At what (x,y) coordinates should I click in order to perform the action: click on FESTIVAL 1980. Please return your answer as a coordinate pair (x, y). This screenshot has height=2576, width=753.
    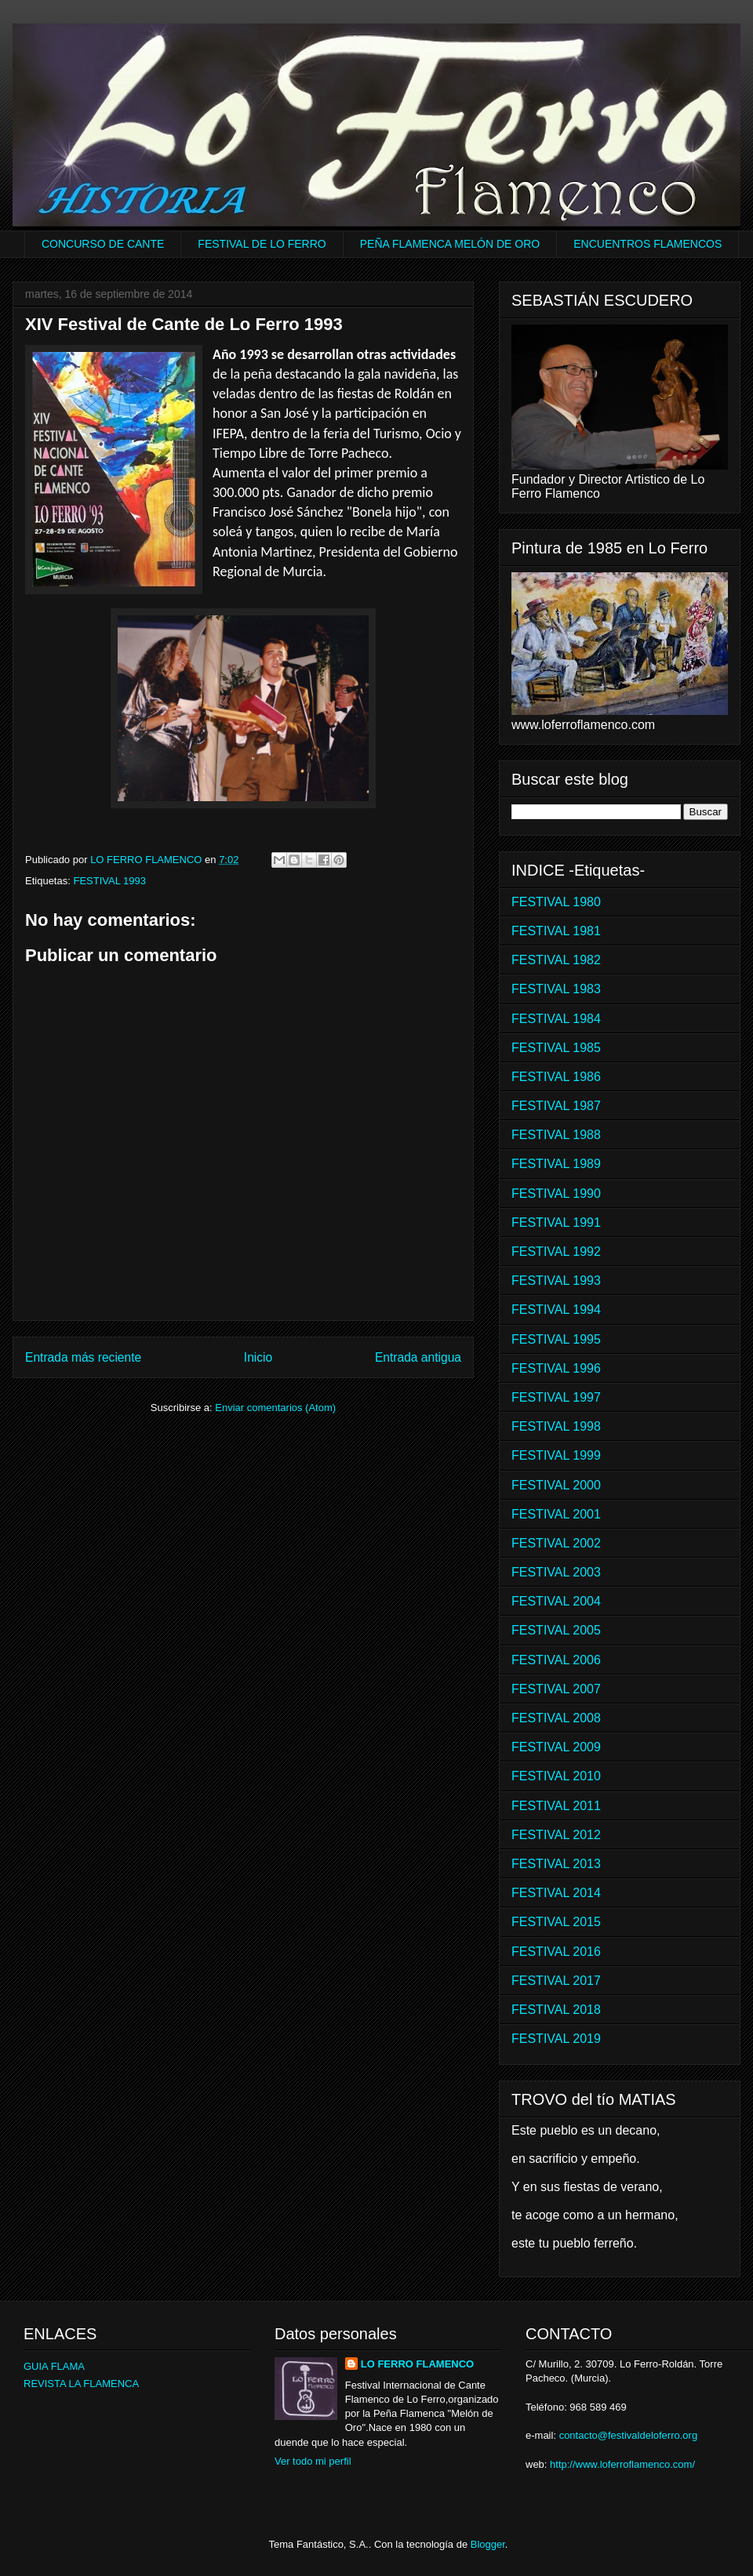
    Looking at the image, I should click on (556, 902).